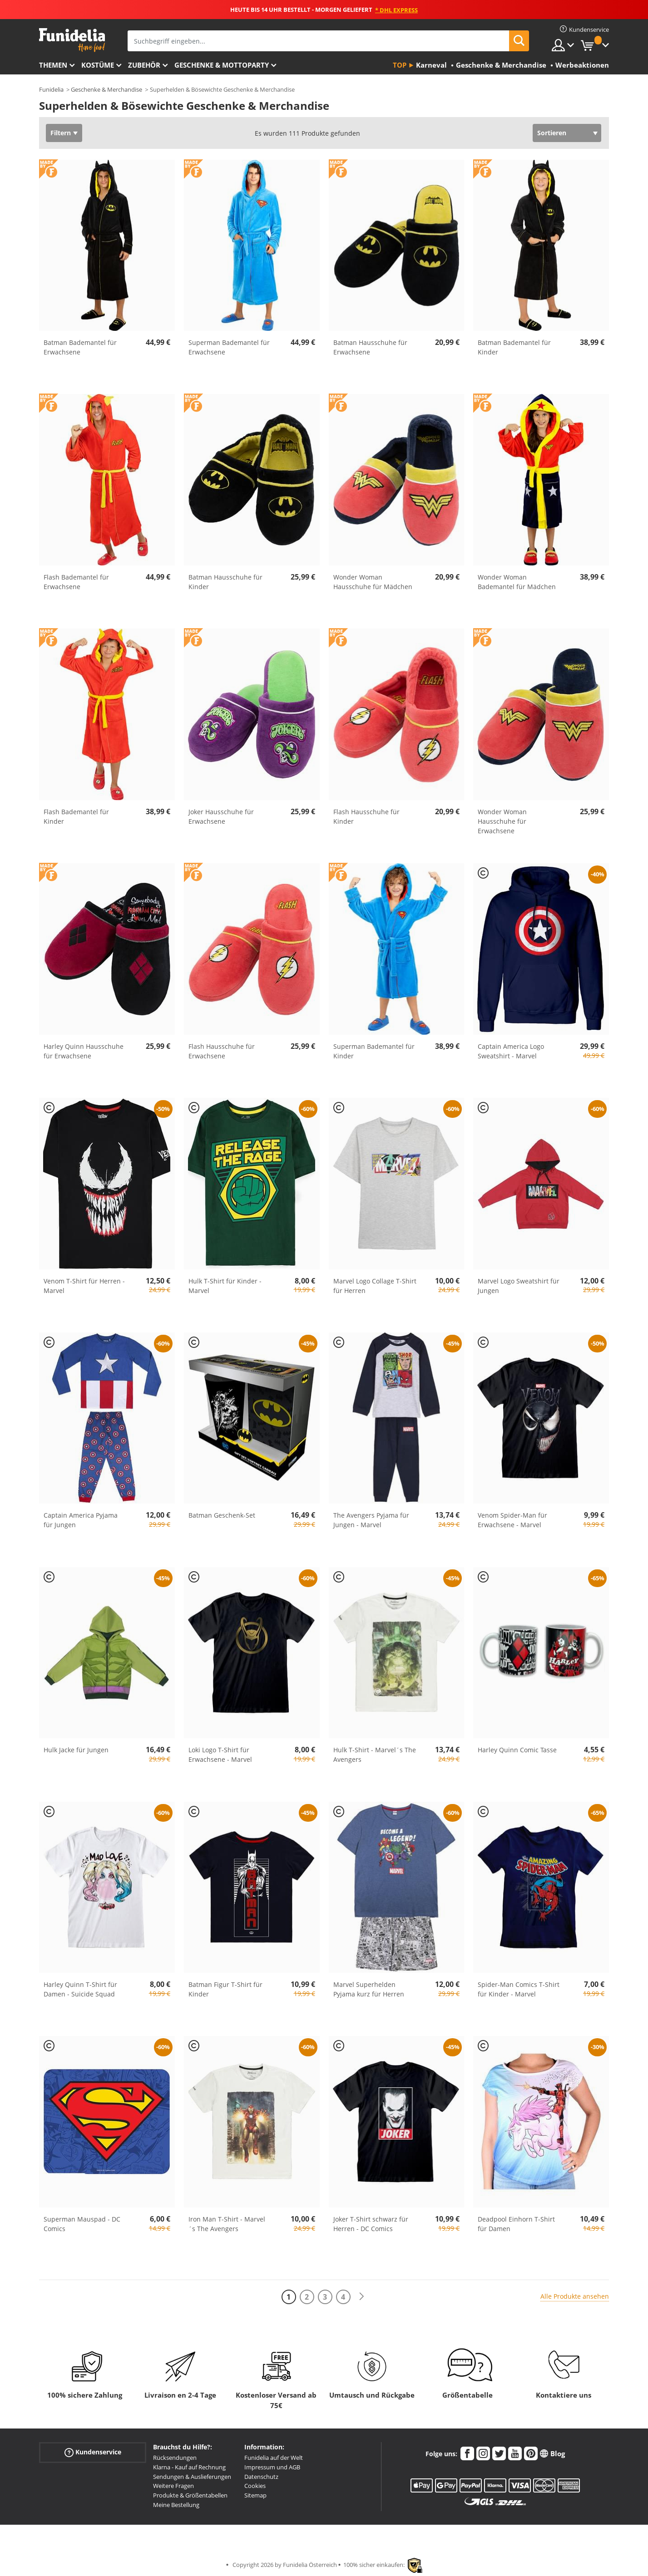 The width and height of the screenshot is (648, 2576). Describe the element at coordinates (221, 1051) in the screenshot. I see `Flash Hausschuhe für Erwachsene` at that location.